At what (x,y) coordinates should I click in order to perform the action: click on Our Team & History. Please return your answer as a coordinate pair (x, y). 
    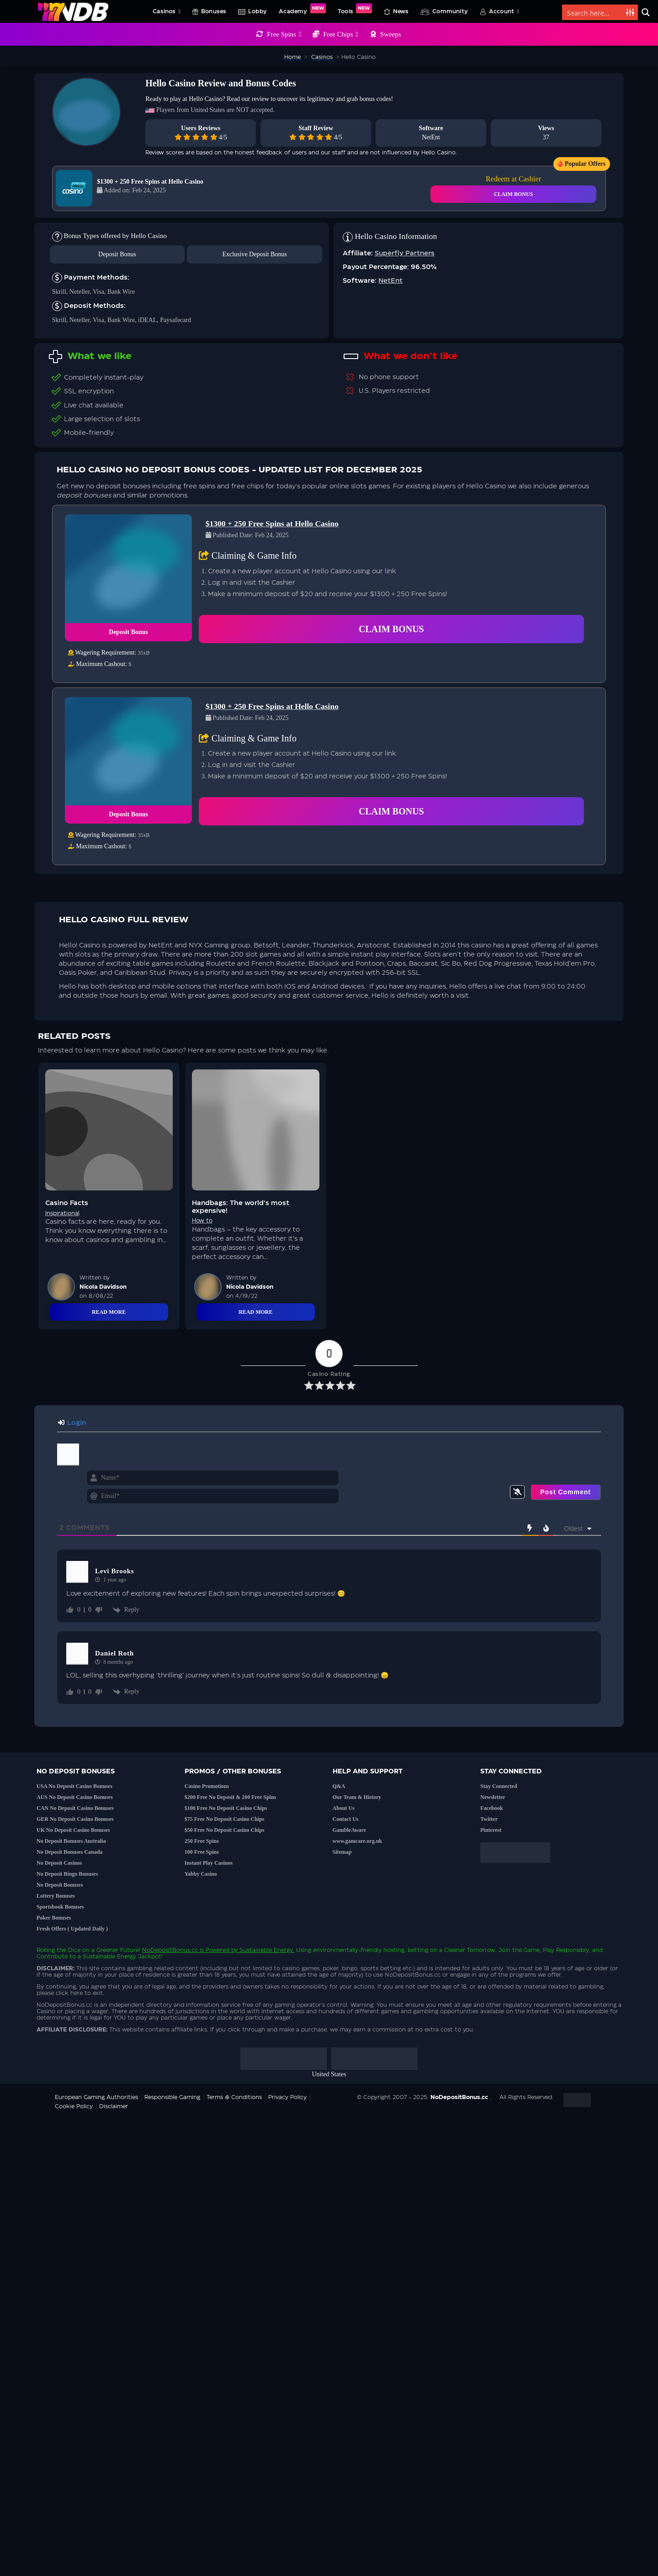
    Looking at the image, I should click on (357, 1797).